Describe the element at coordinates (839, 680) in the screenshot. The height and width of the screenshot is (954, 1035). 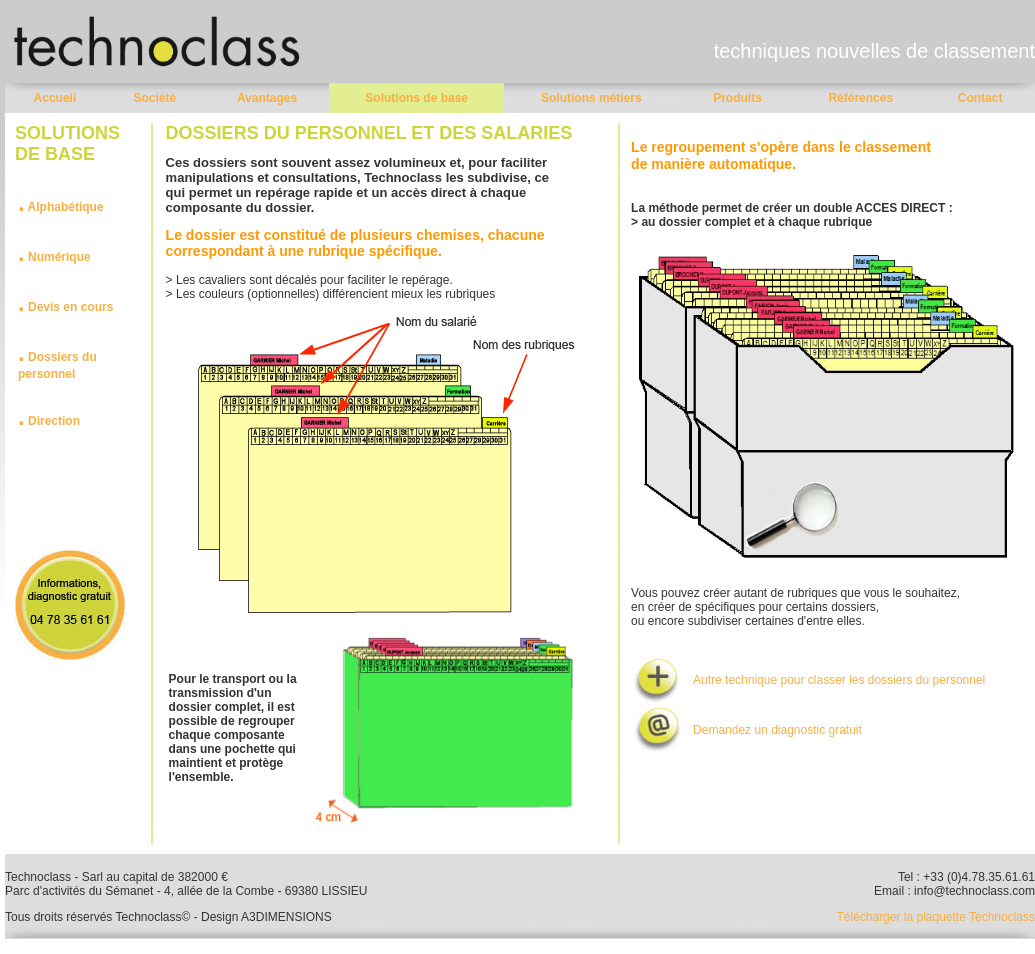
I see `Autre technique pour classer les dossiers du personnel` at that location.